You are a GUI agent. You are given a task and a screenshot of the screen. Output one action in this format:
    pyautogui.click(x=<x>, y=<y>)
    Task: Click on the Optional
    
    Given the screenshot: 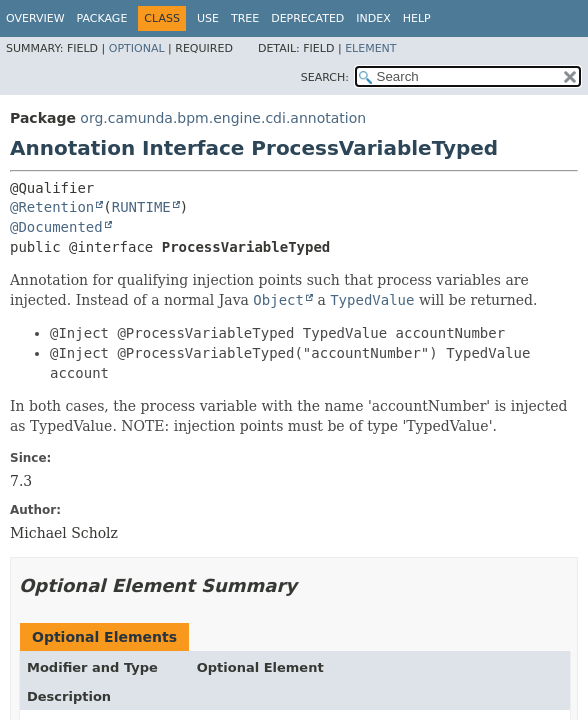 What is the action you would take?
    pyautogui.click(x=137, y=48)
    